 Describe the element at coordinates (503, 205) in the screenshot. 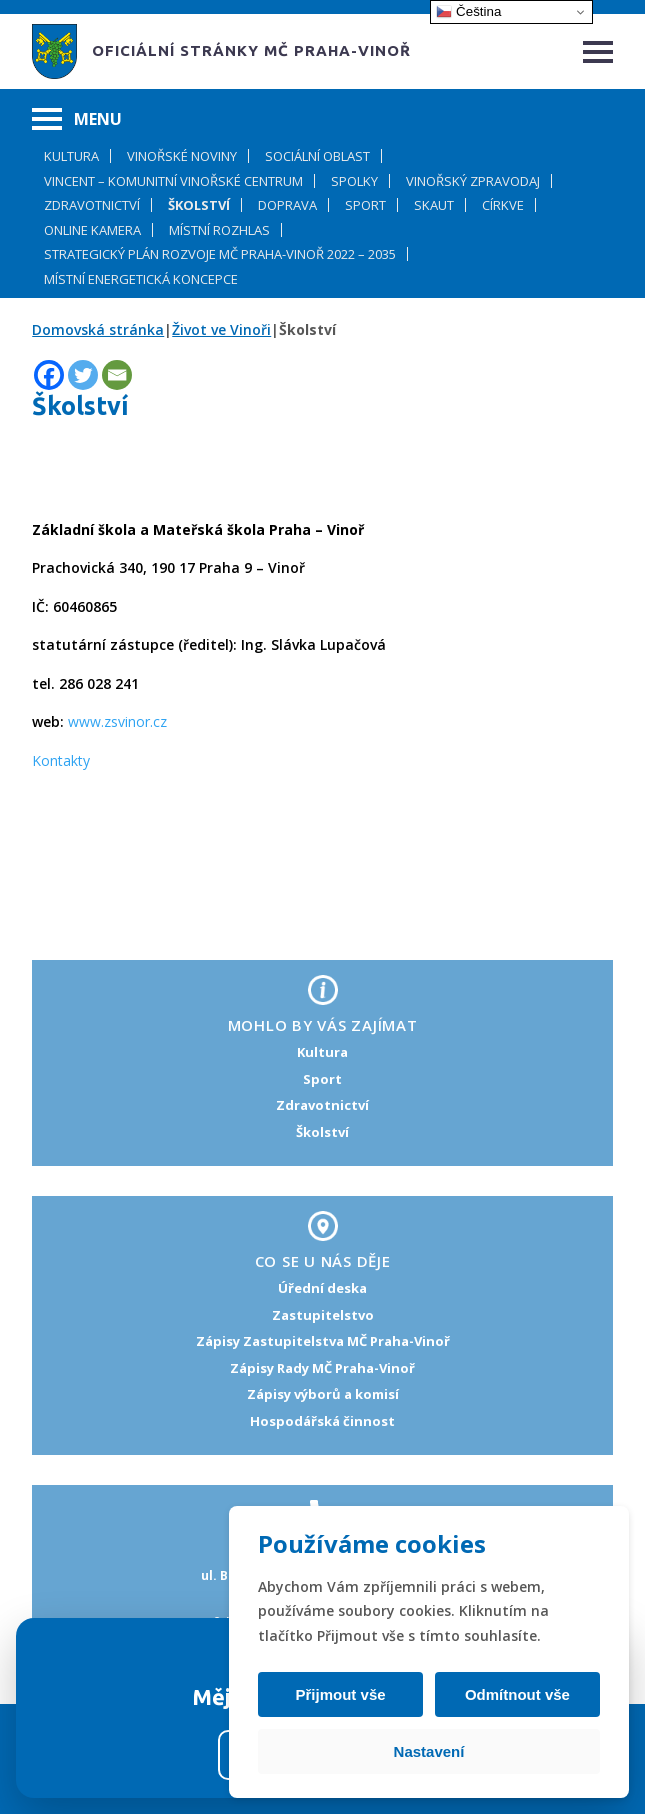

I see `Církve` at that location.